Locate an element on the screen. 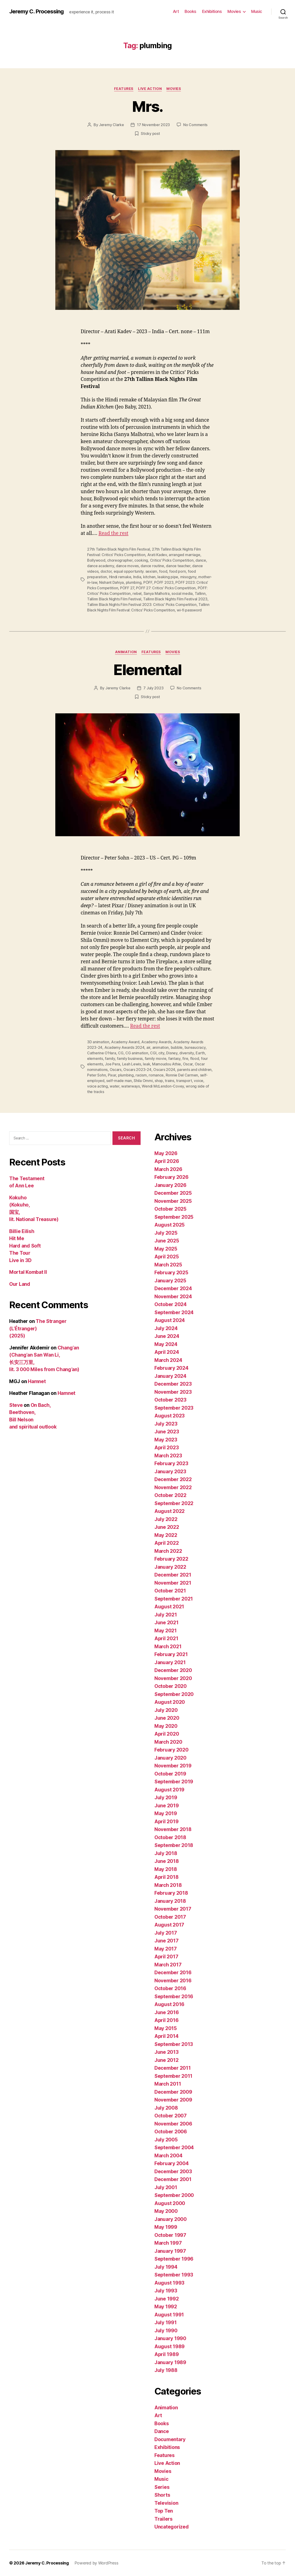 This screenshot has height=2576, width=295. fantasy is located at coordinates (174, 1058).